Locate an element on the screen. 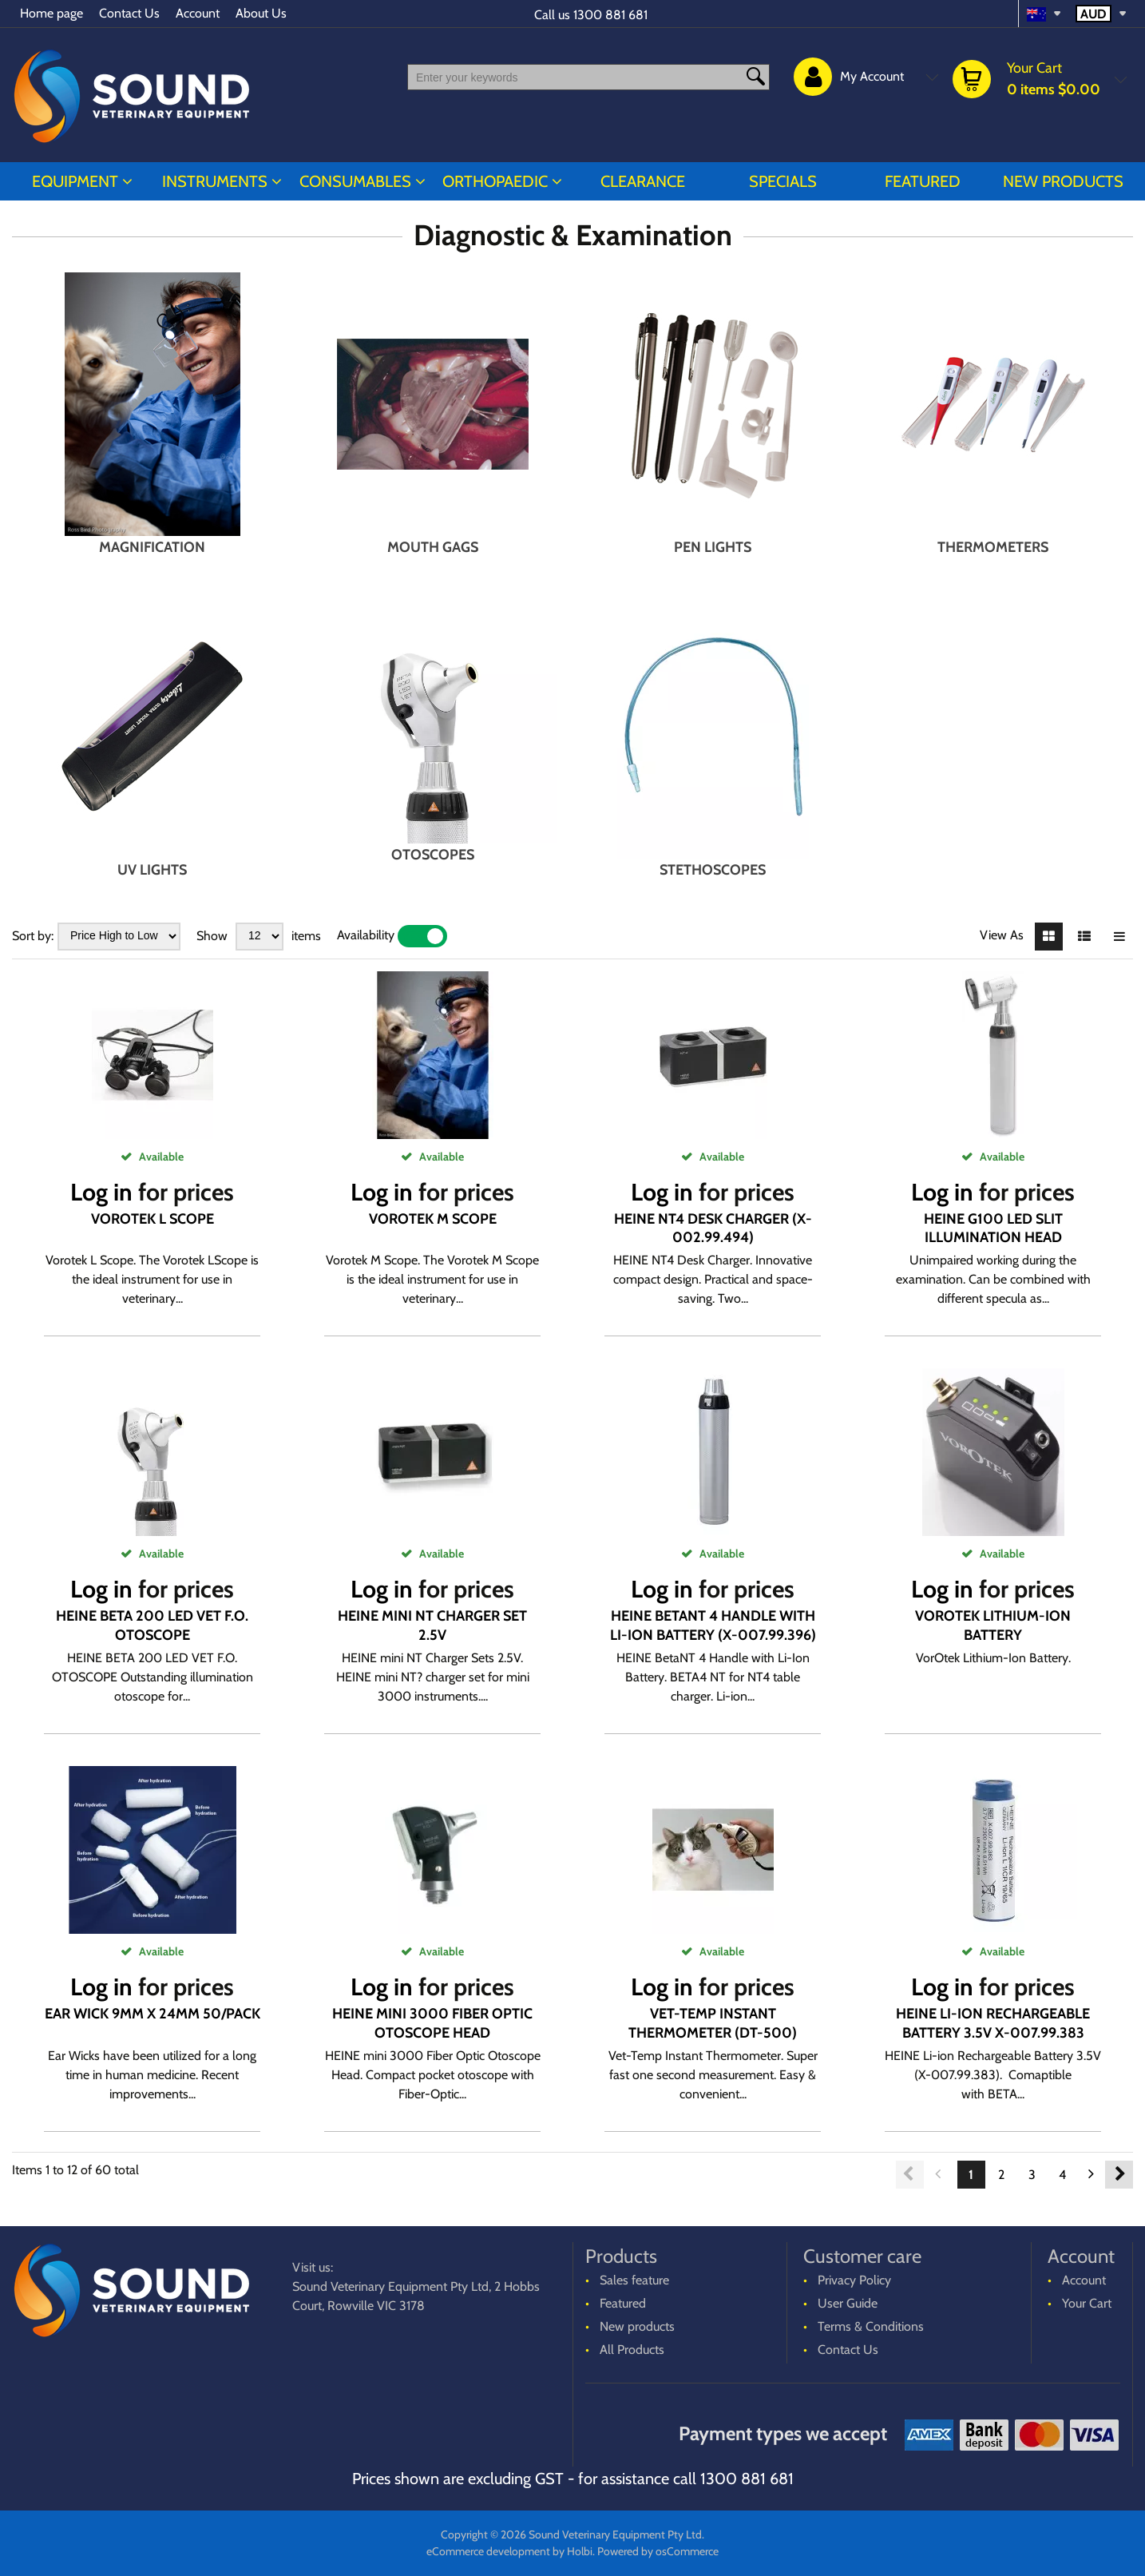 This screenshot has width=1145, height=2576. Featured is located at coordinates (923, 181).